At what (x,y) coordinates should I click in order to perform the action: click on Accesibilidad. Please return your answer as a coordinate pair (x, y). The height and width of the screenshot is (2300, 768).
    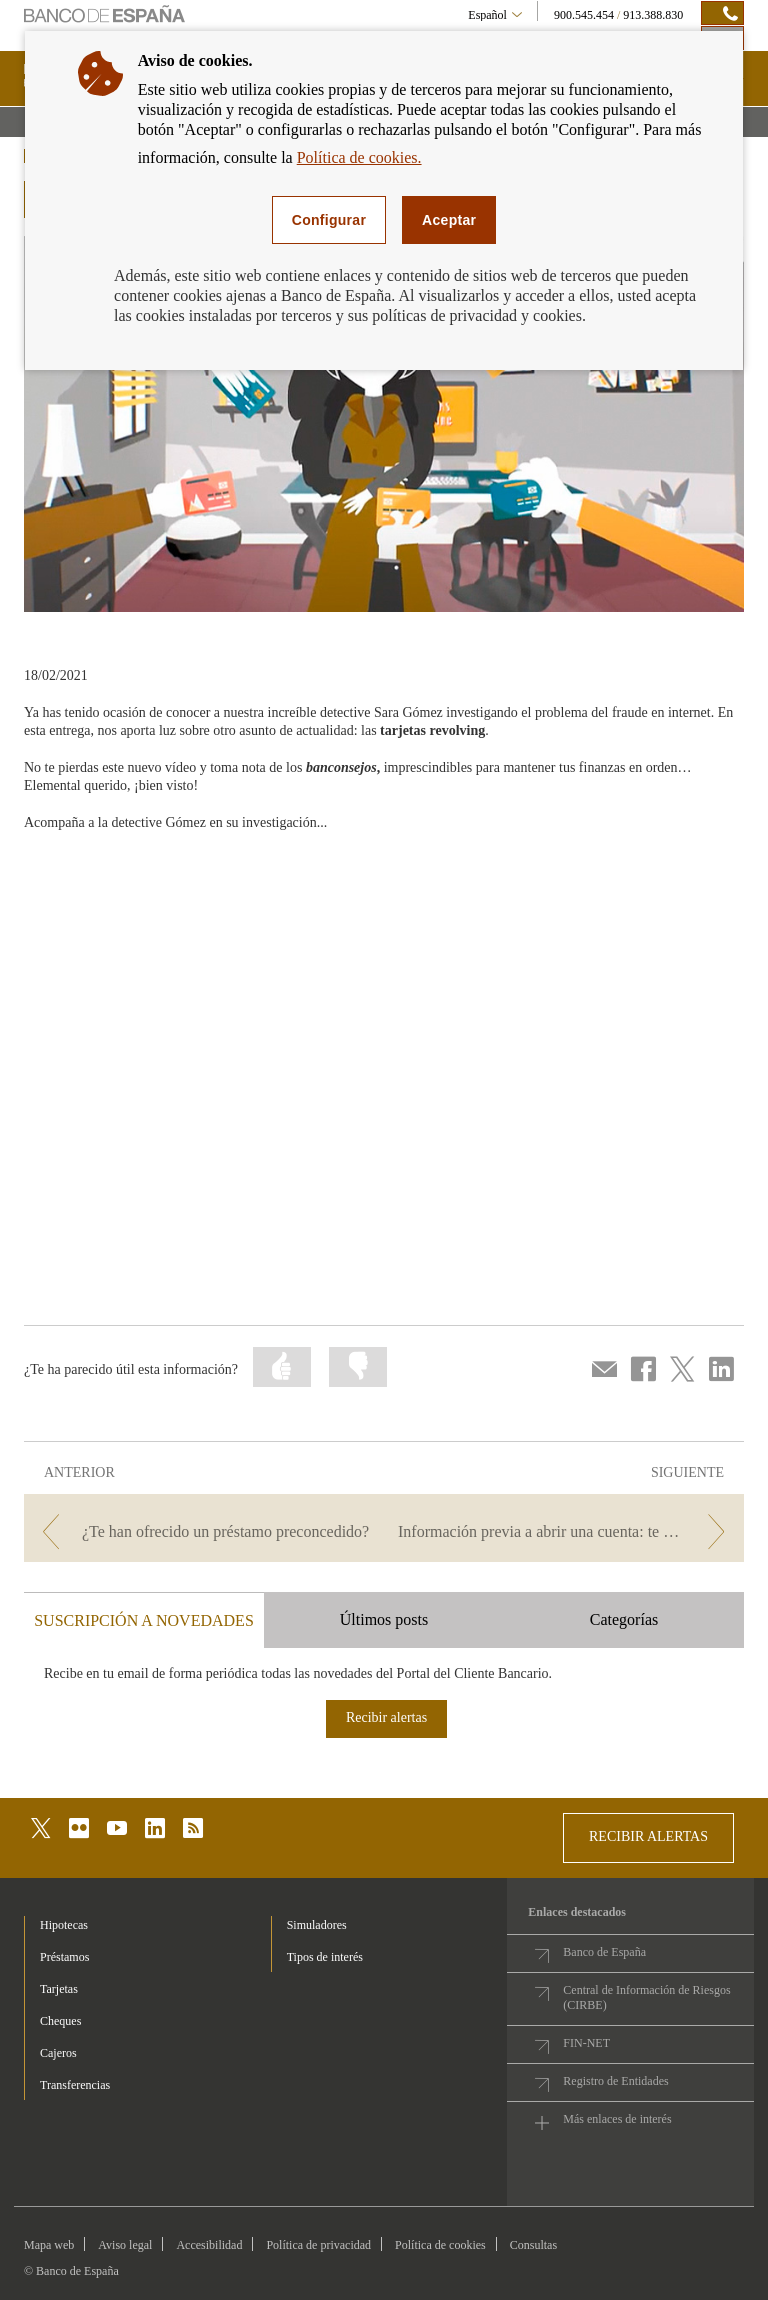
    Looking at the image, I should click on (209, 2245).